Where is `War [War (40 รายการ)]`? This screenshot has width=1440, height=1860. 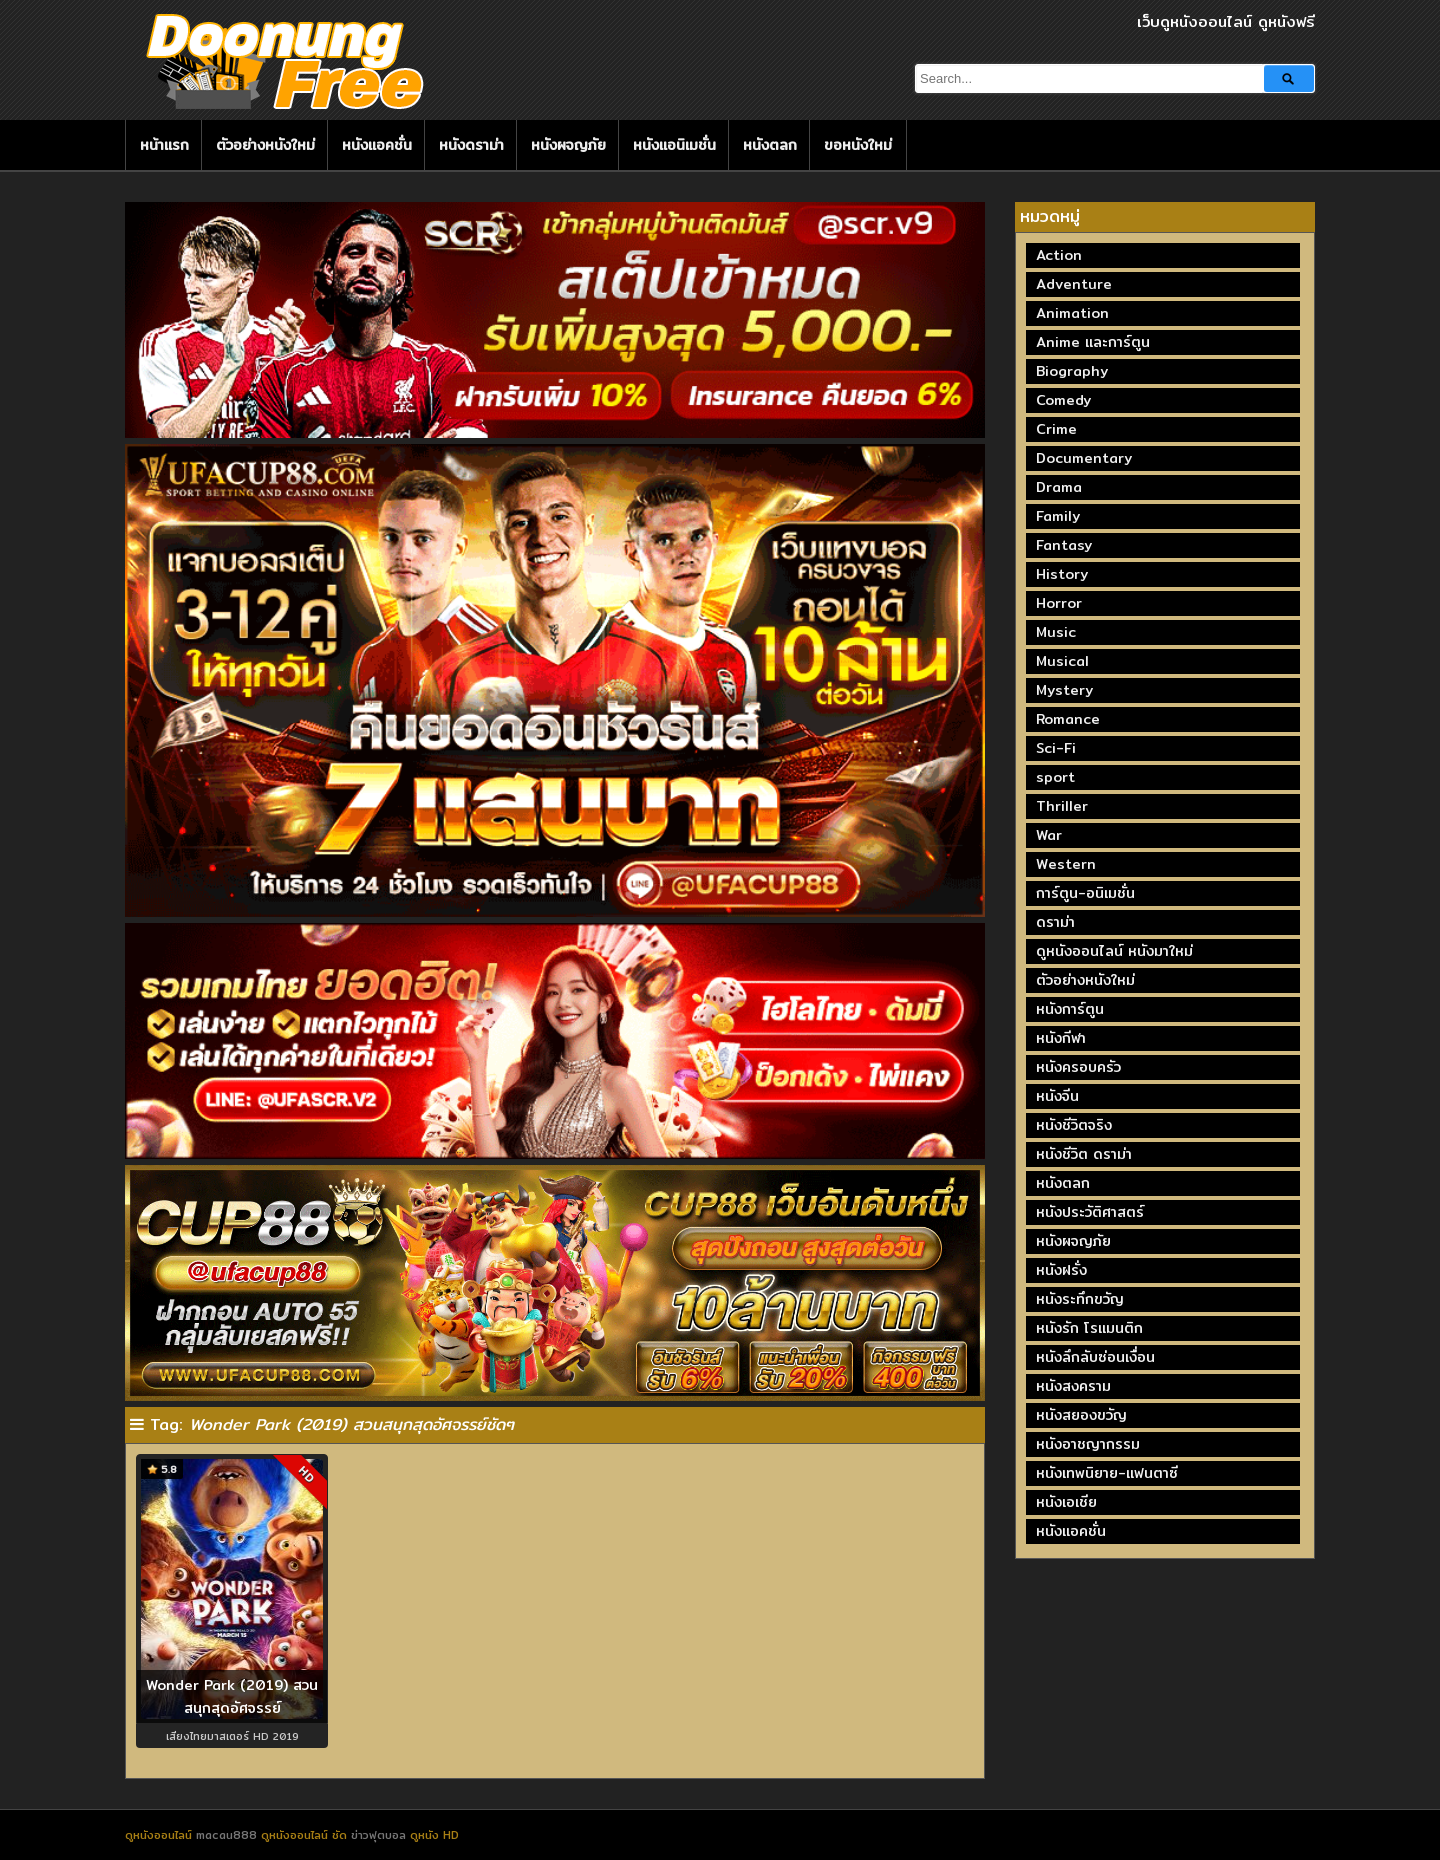 War [War (40 รายการ)] is located at coordinates (1049, 835).